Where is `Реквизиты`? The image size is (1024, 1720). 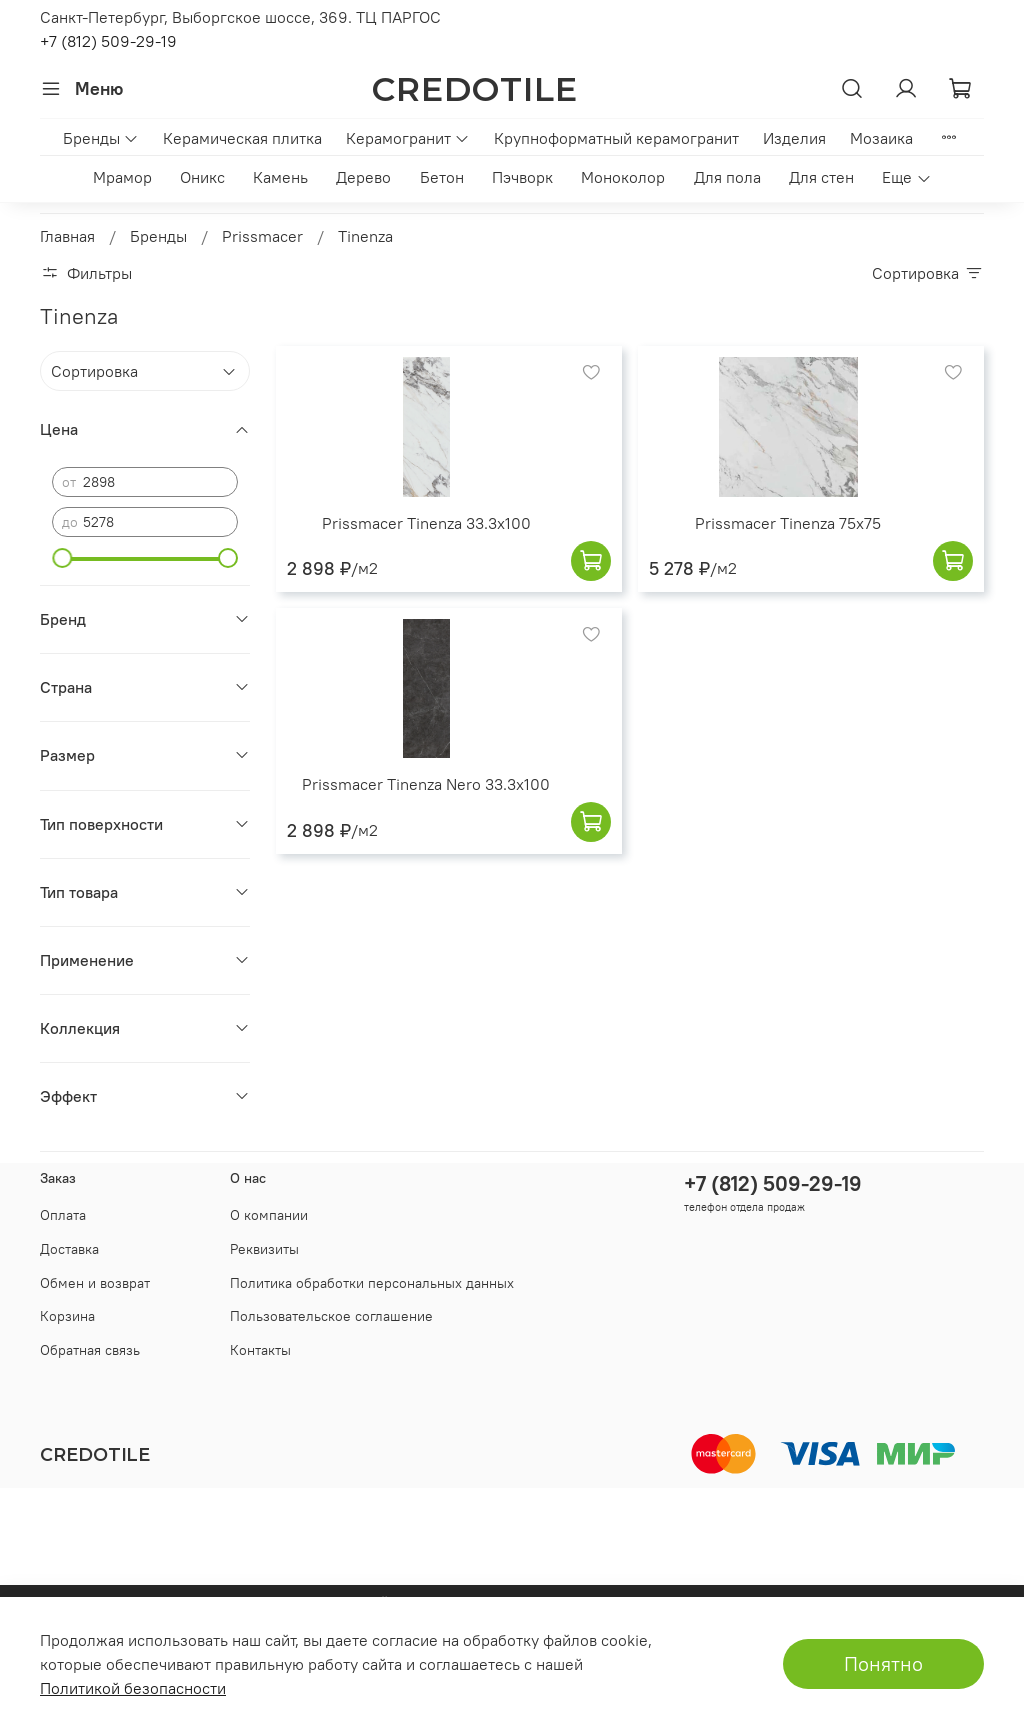
Реквизиты is located at coordinates (264, 1249).